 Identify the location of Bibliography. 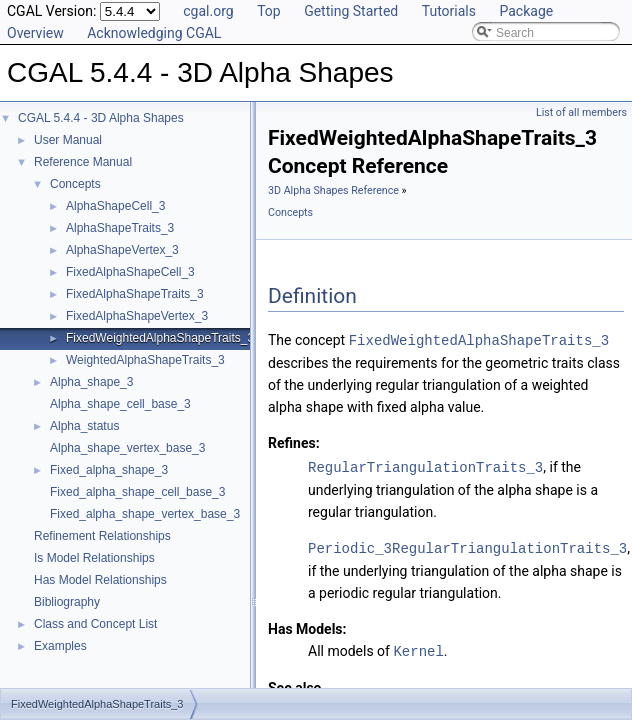
(67, 602).